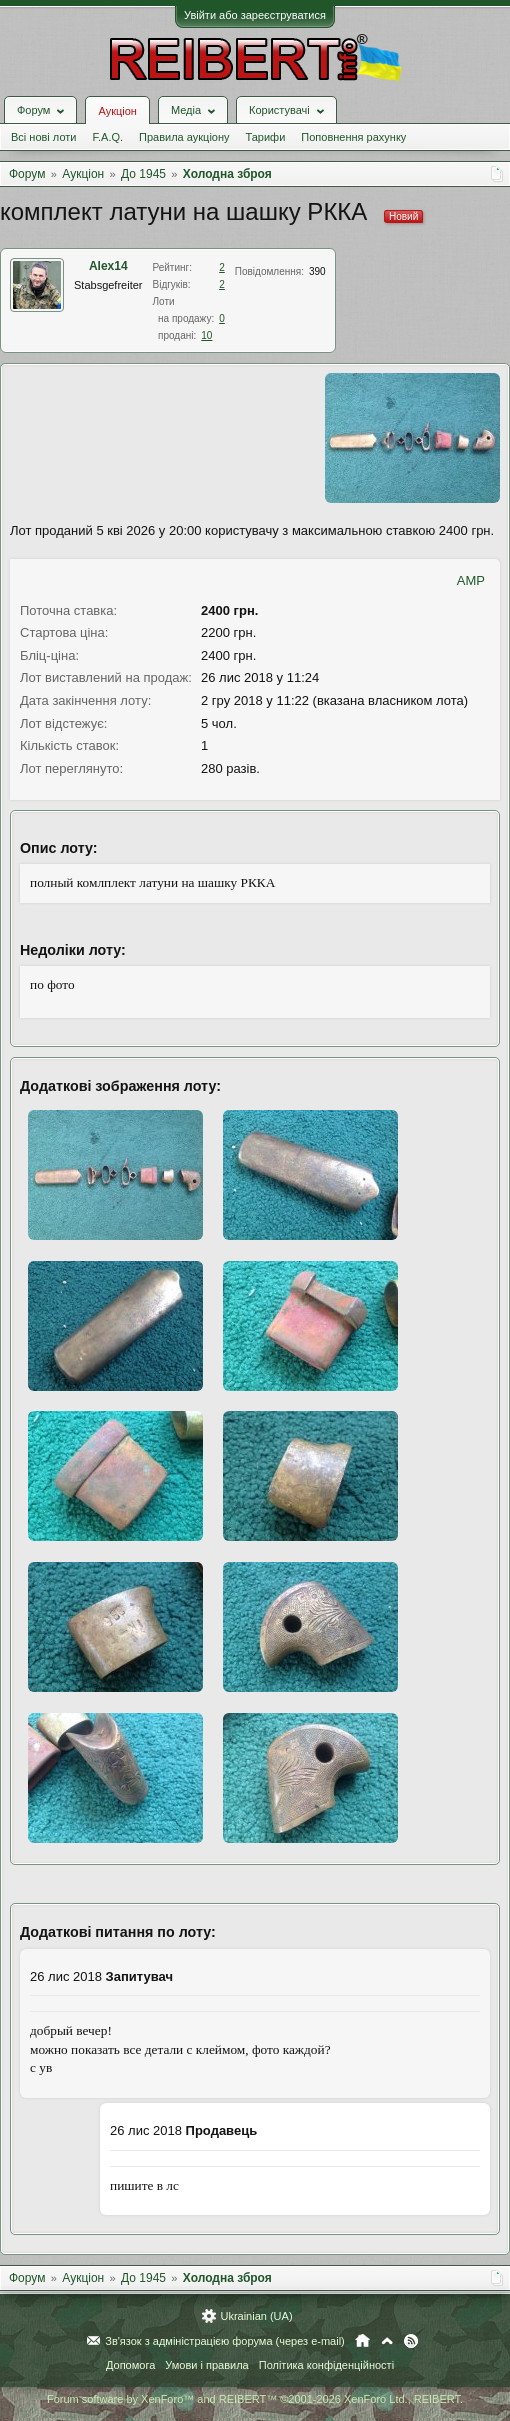  Describe the element at coordinates (317, 271) in the screenshot. I see `390` at that location.